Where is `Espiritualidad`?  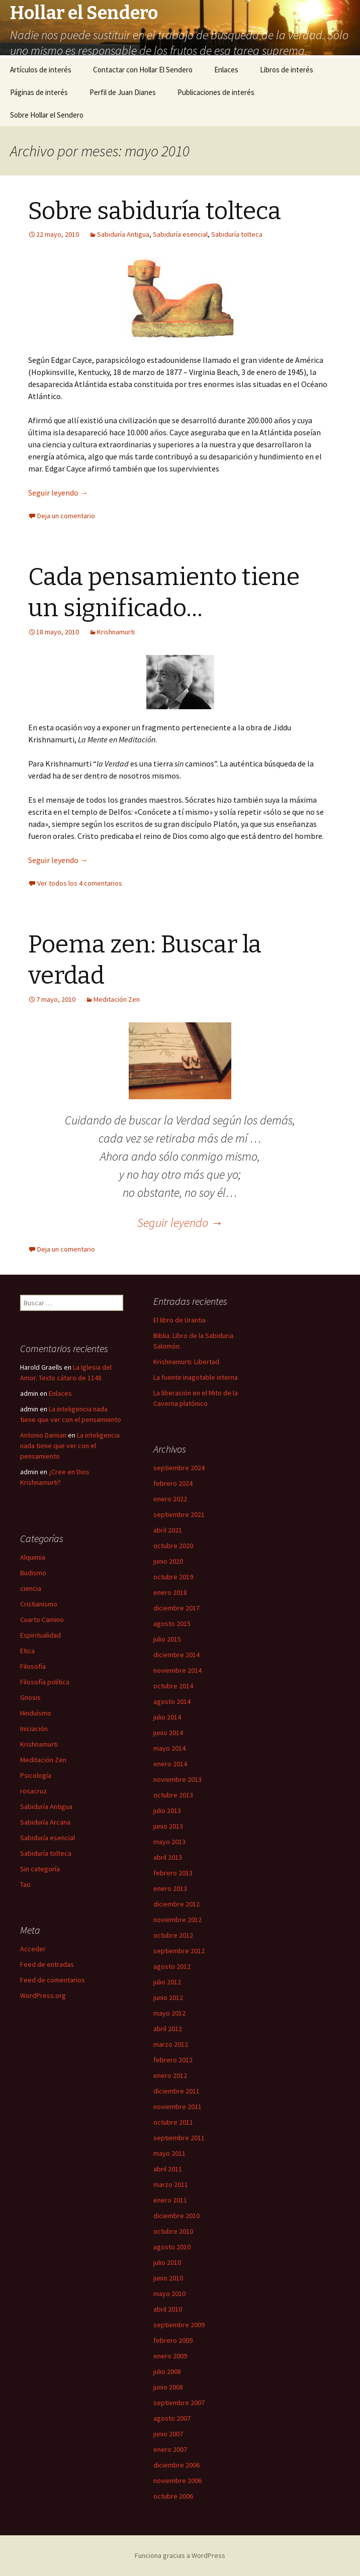
Espiritualidad is located at coordinates (40, 1635).